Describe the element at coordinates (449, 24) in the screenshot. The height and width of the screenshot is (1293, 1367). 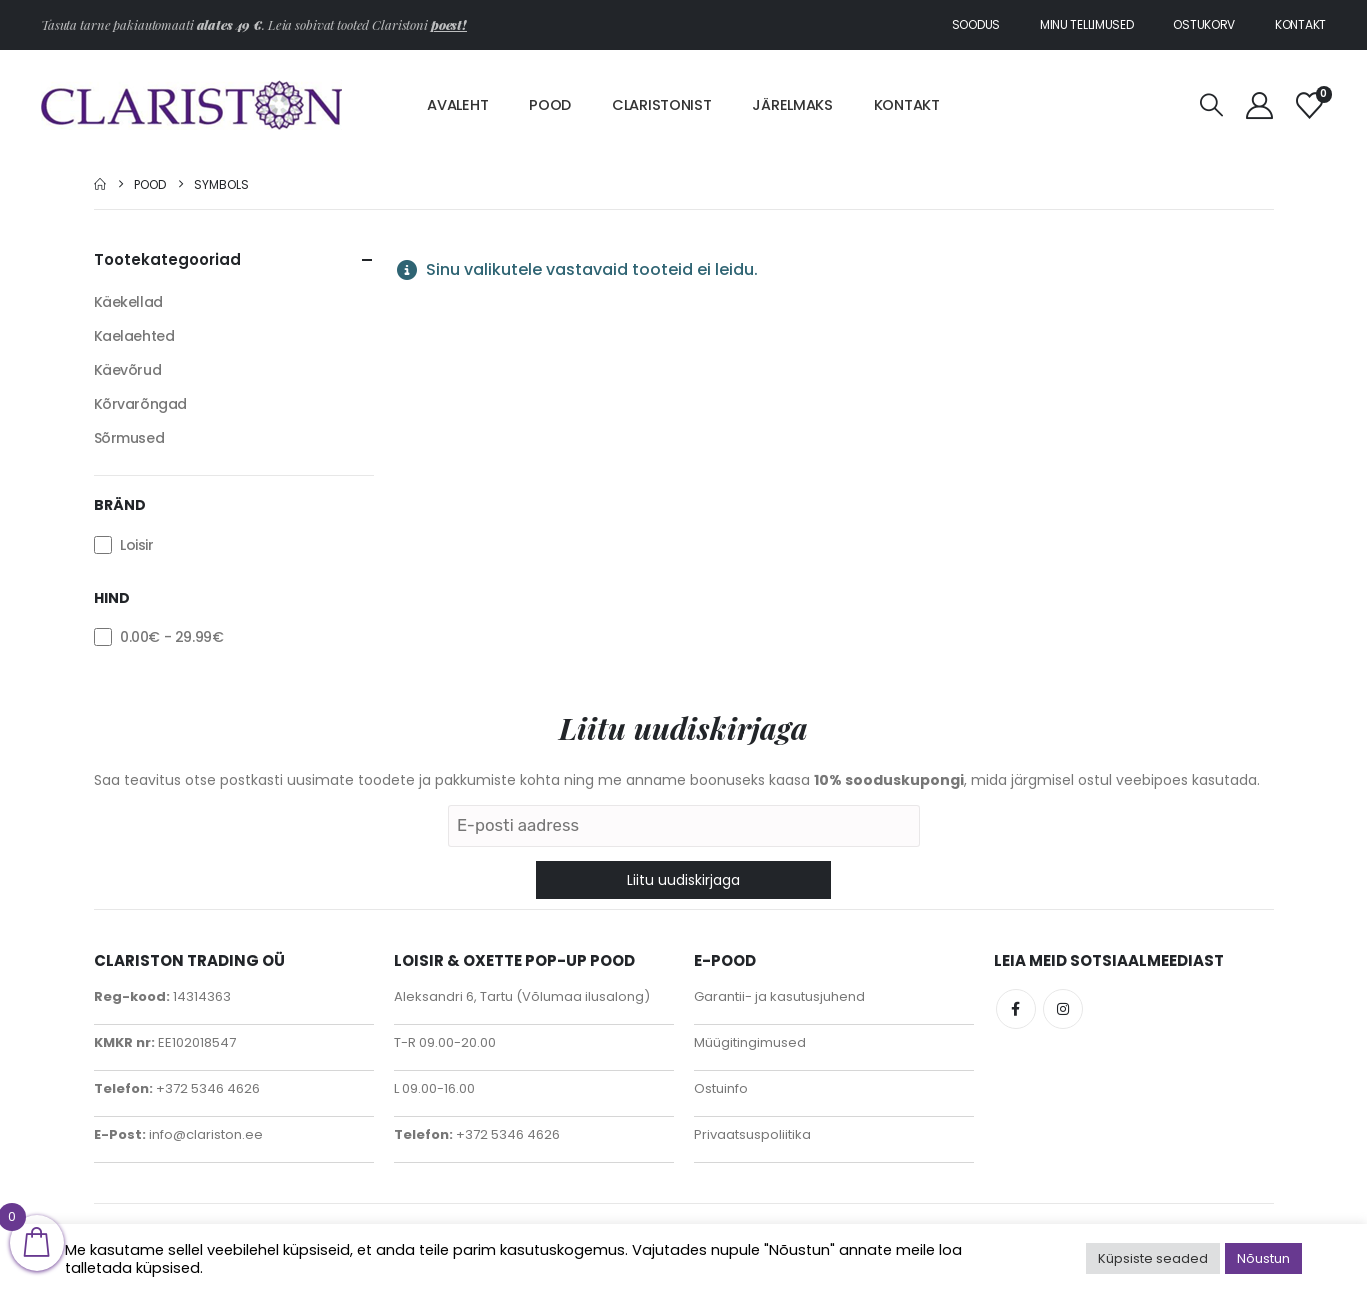
I see `poest!` at that location.